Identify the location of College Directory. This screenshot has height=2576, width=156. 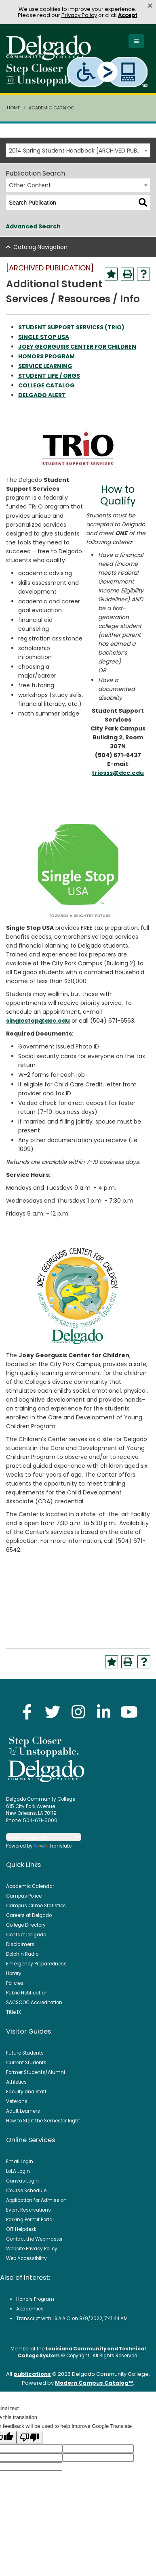
(26, 1925).